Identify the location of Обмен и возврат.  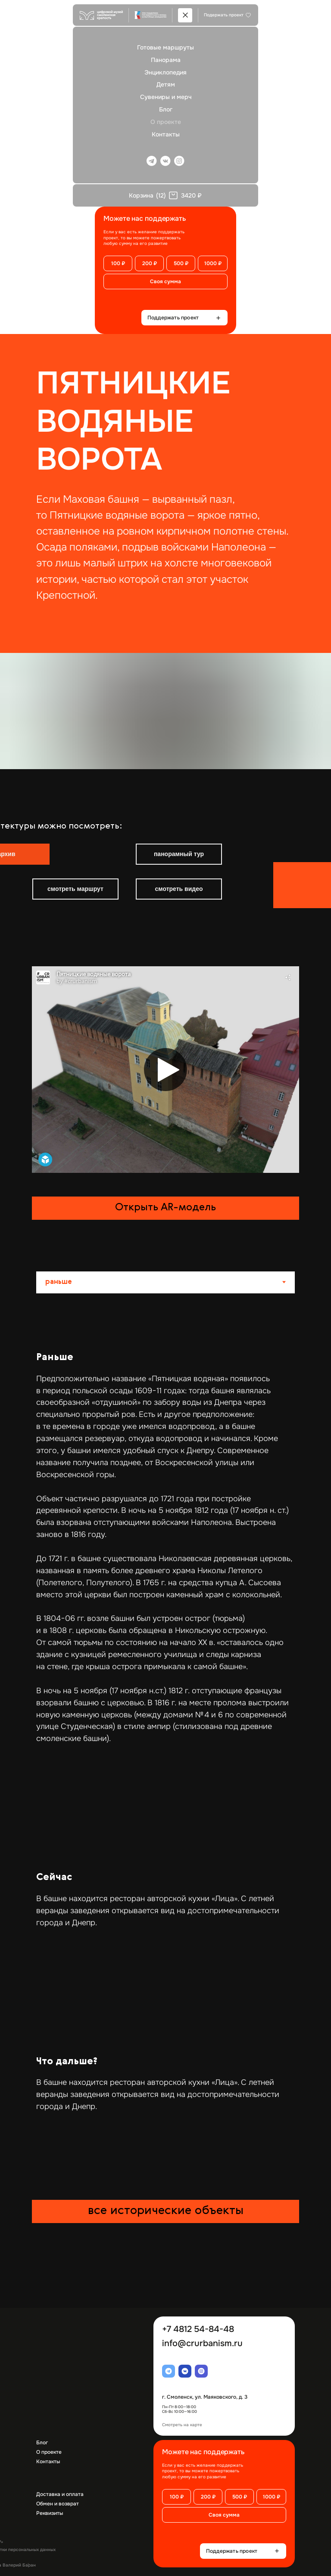
(57, 2503).